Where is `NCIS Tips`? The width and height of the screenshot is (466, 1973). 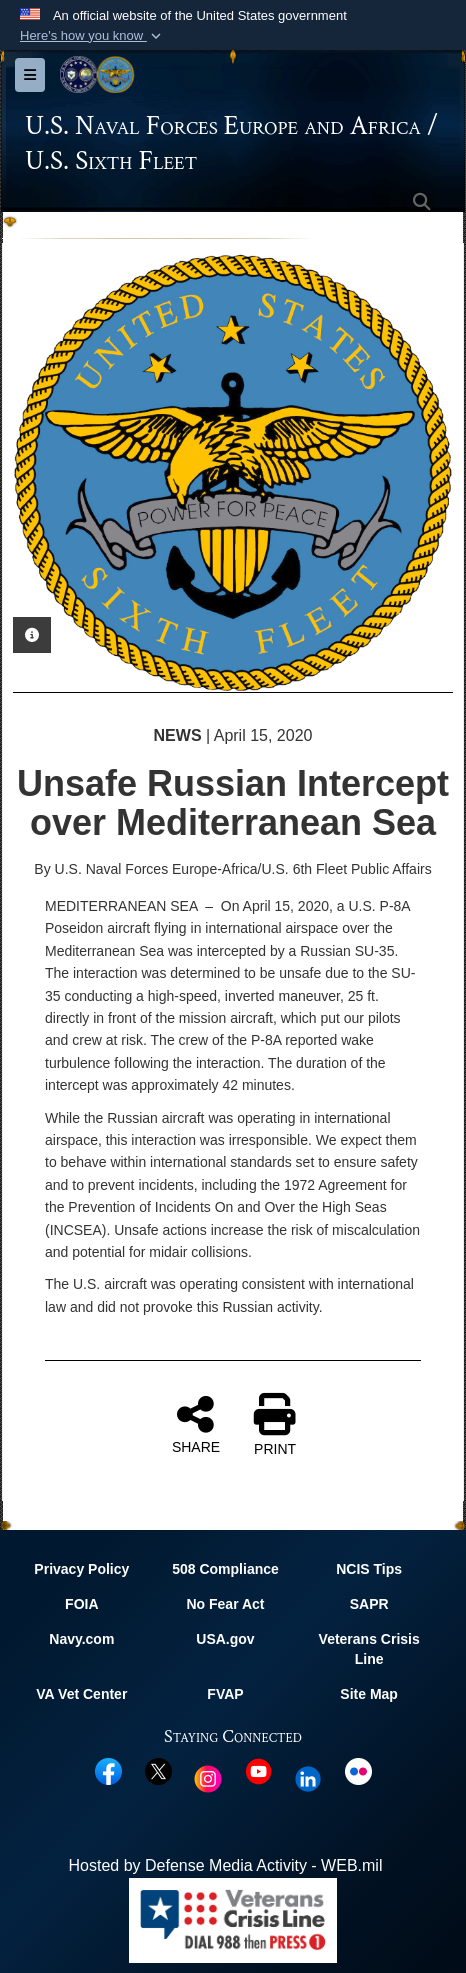
NCIS Tips is located at coordinates (369, 1569).